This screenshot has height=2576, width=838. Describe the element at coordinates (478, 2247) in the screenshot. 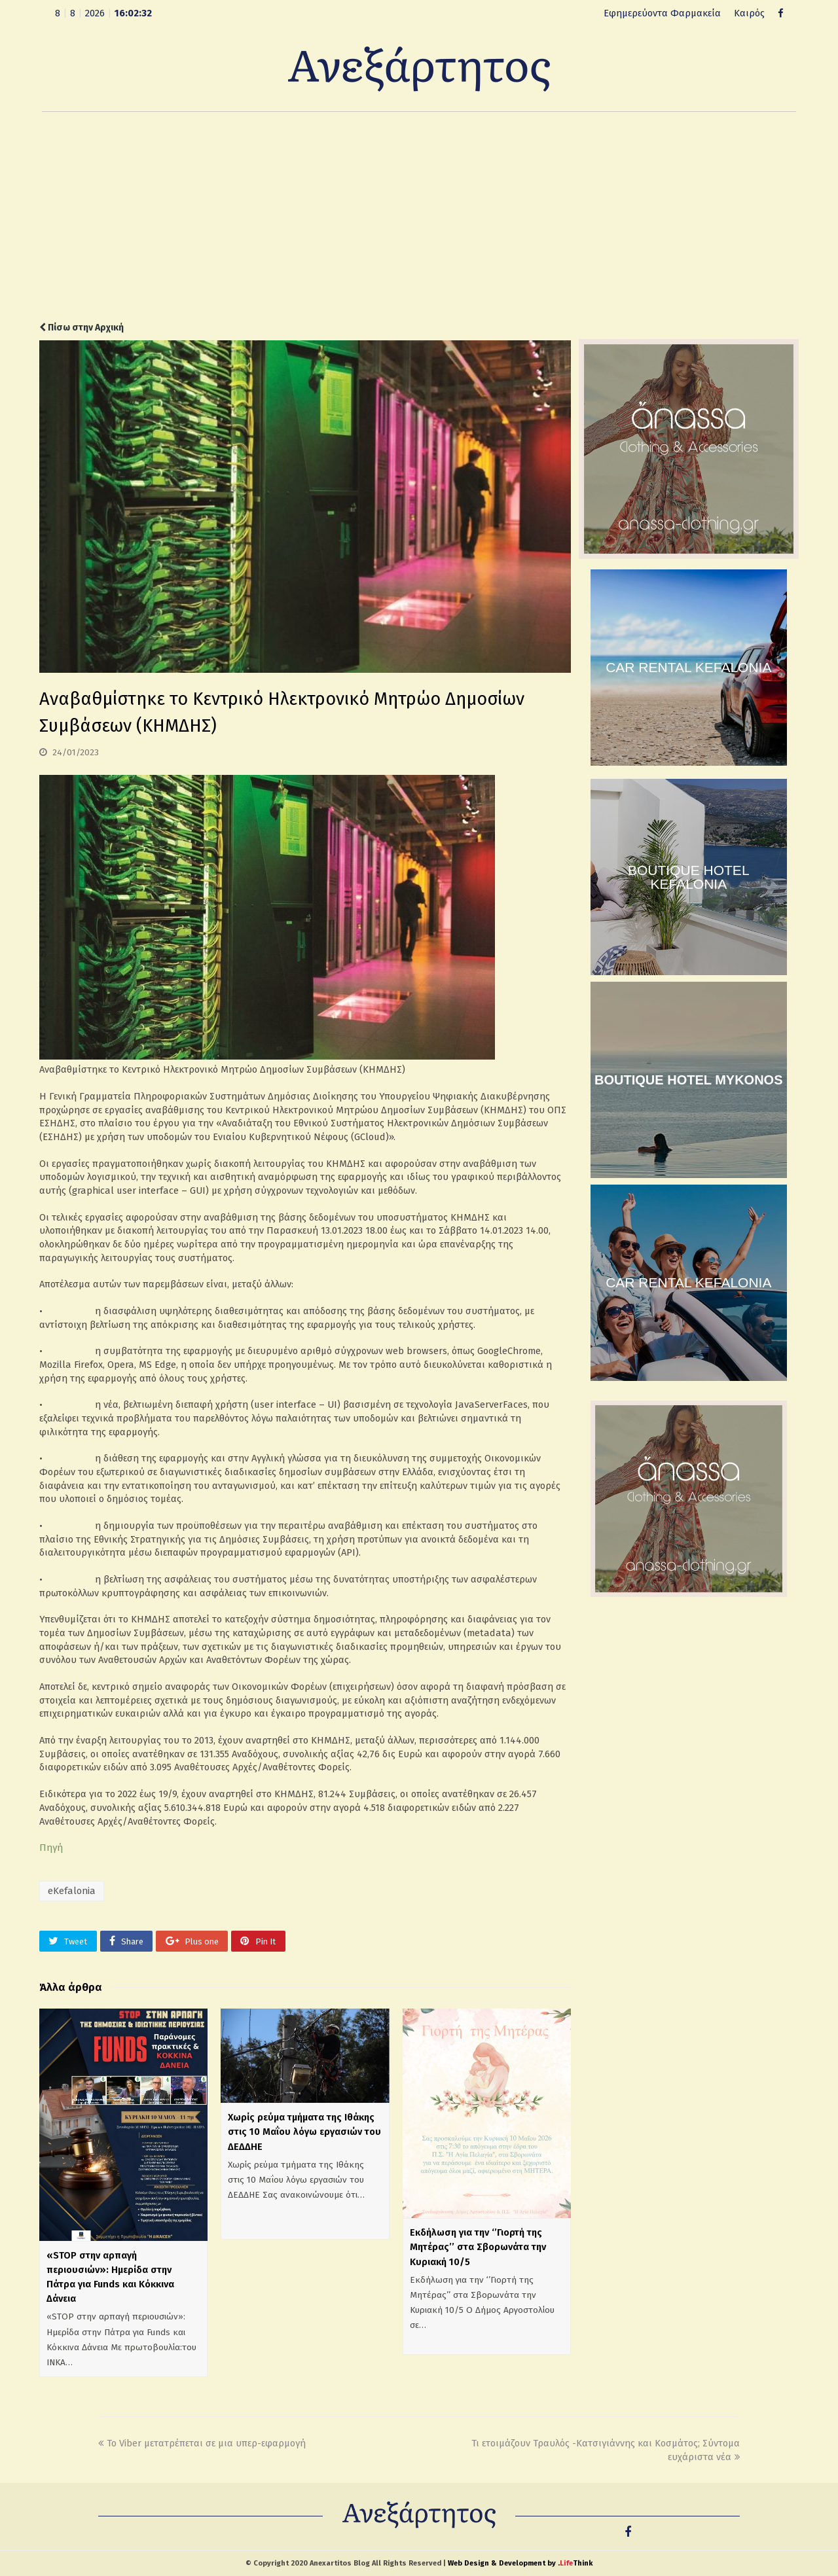

I see `Εκδήλωση για την ‘’Γιορτή της Μητέρας’’ στα Σβορωνάτα την Κυριακή 10/5` at that location.